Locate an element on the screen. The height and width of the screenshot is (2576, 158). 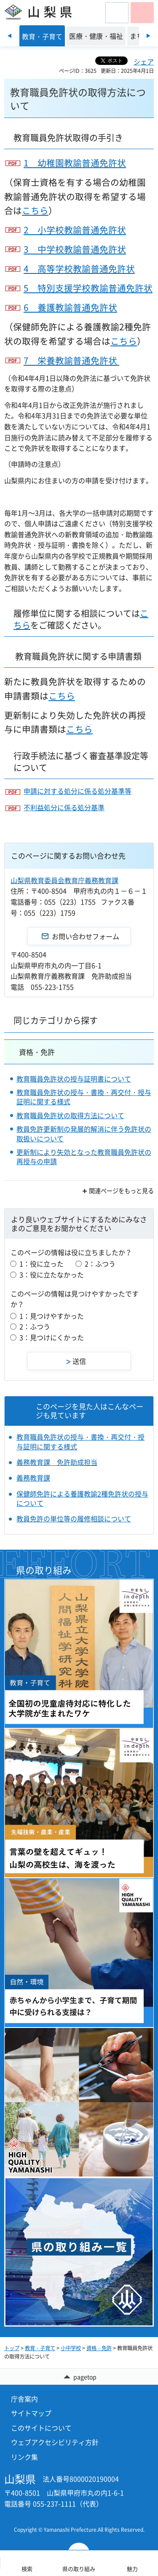
このサイトについて is located at coordinates (41, 2428).